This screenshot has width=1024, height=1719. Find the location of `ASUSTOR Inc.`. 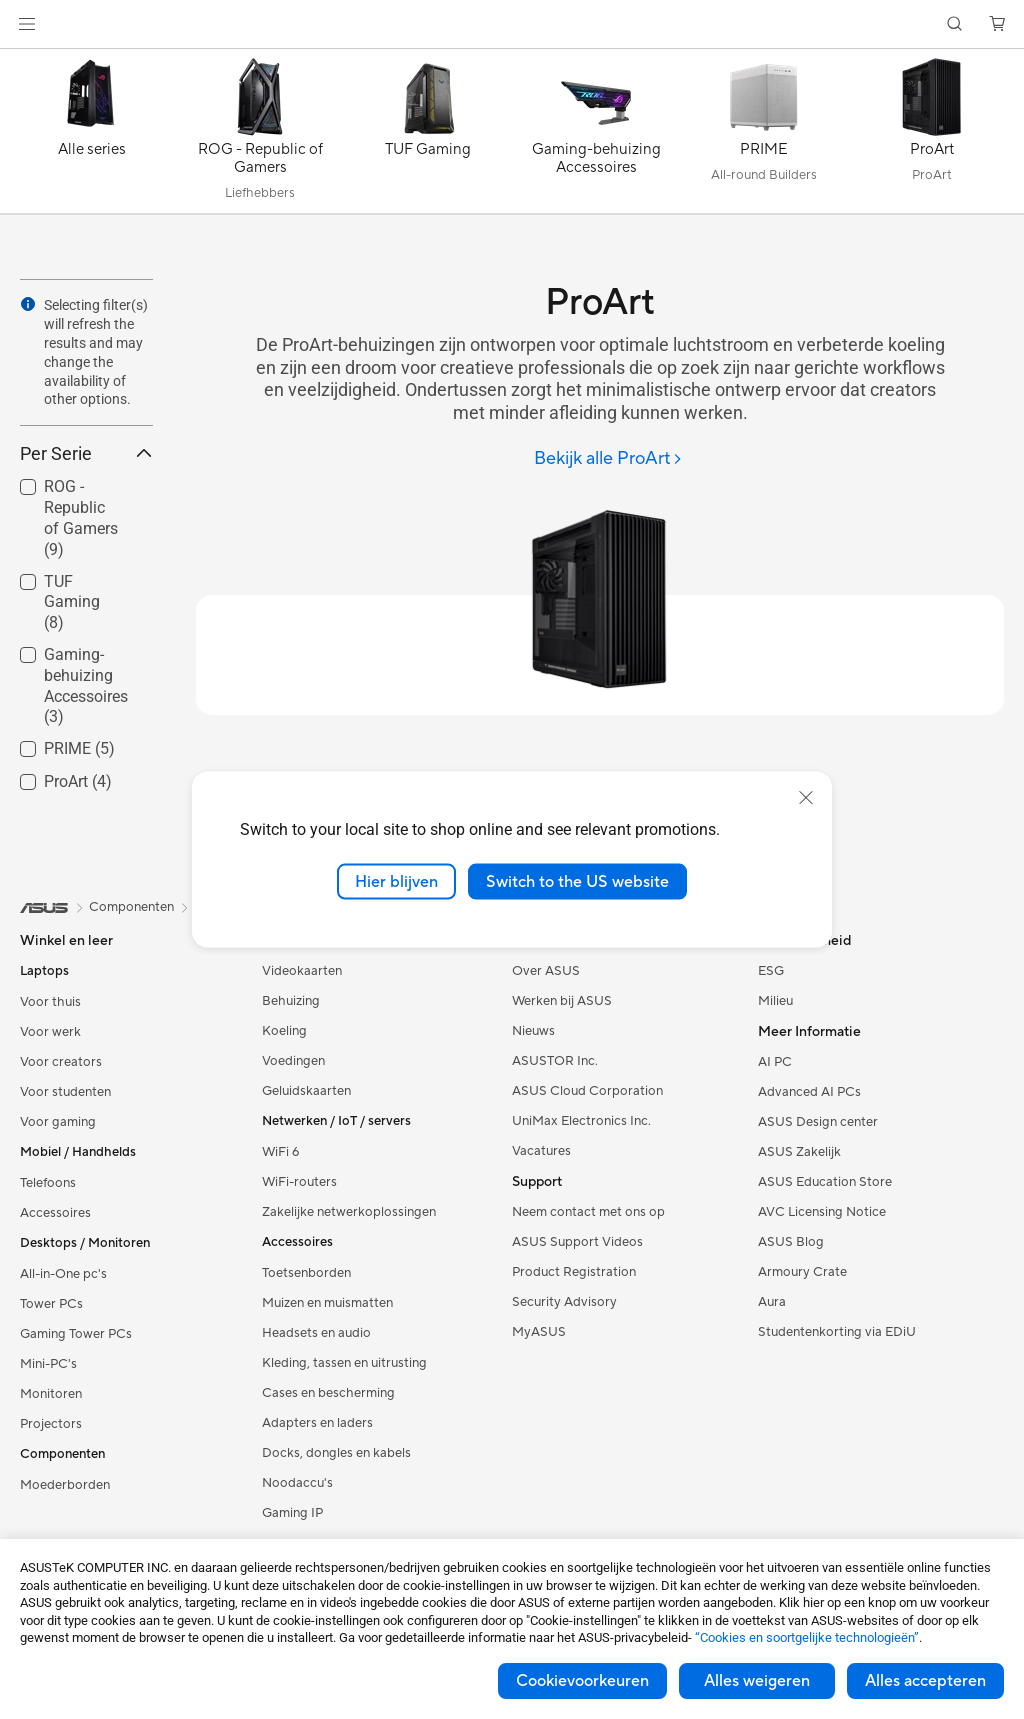

ASUSTOR Inc. is located at coordinates (555, 1061).